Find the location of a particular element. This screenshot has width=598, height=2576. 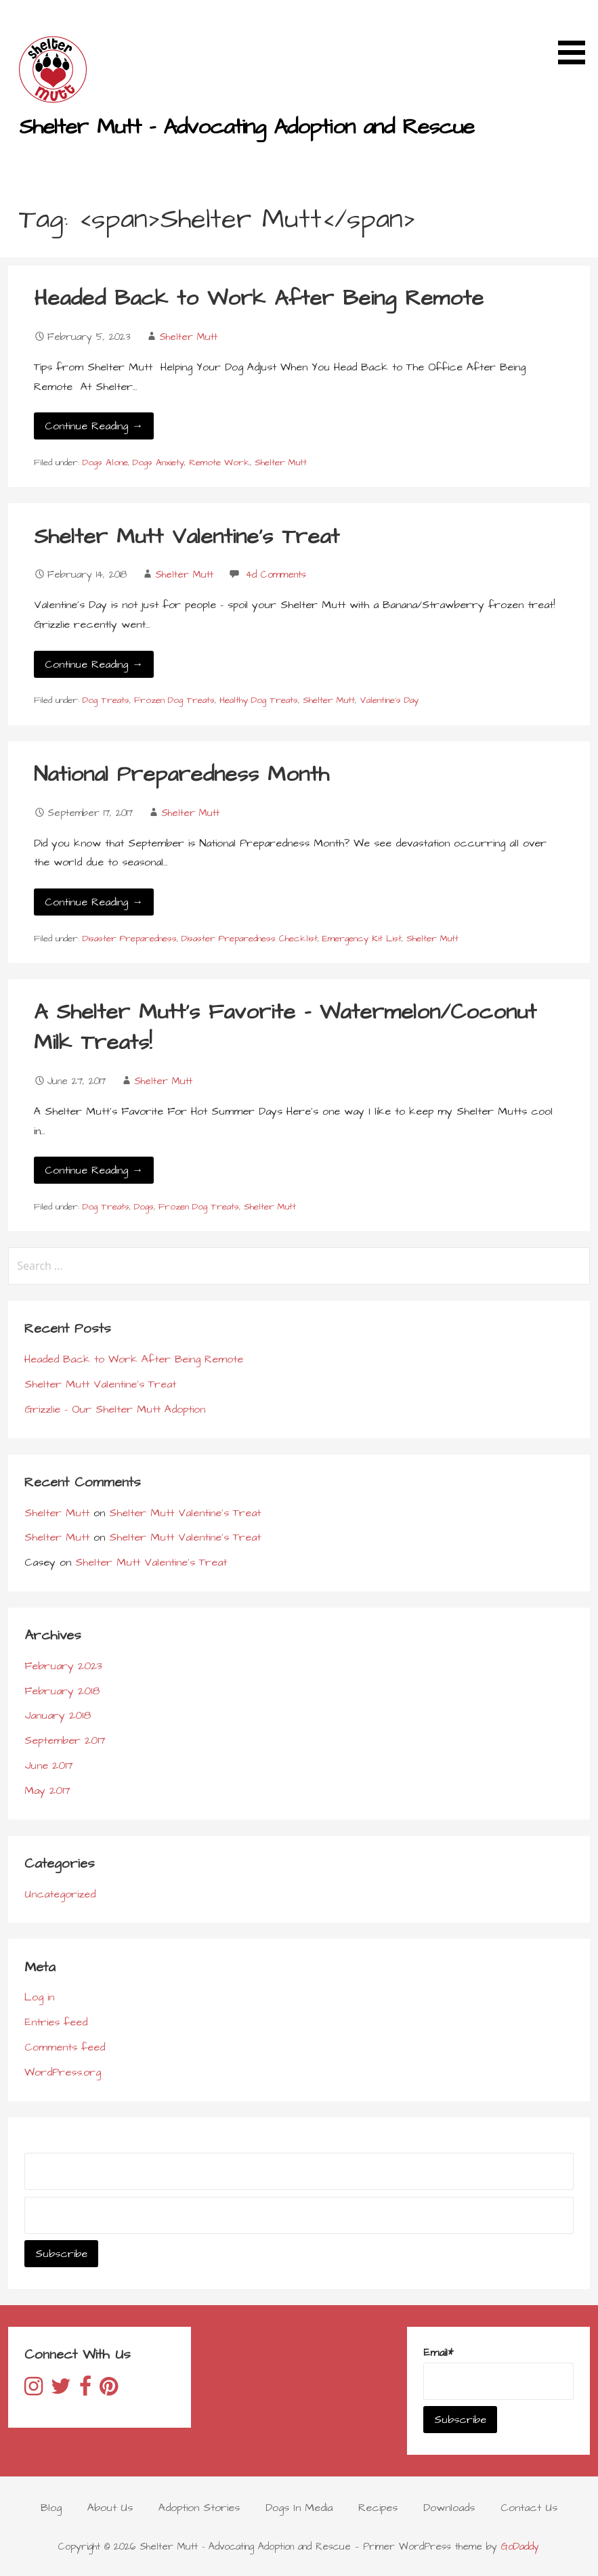

Frozen Dog Treats is located at coordinates (174, 700).